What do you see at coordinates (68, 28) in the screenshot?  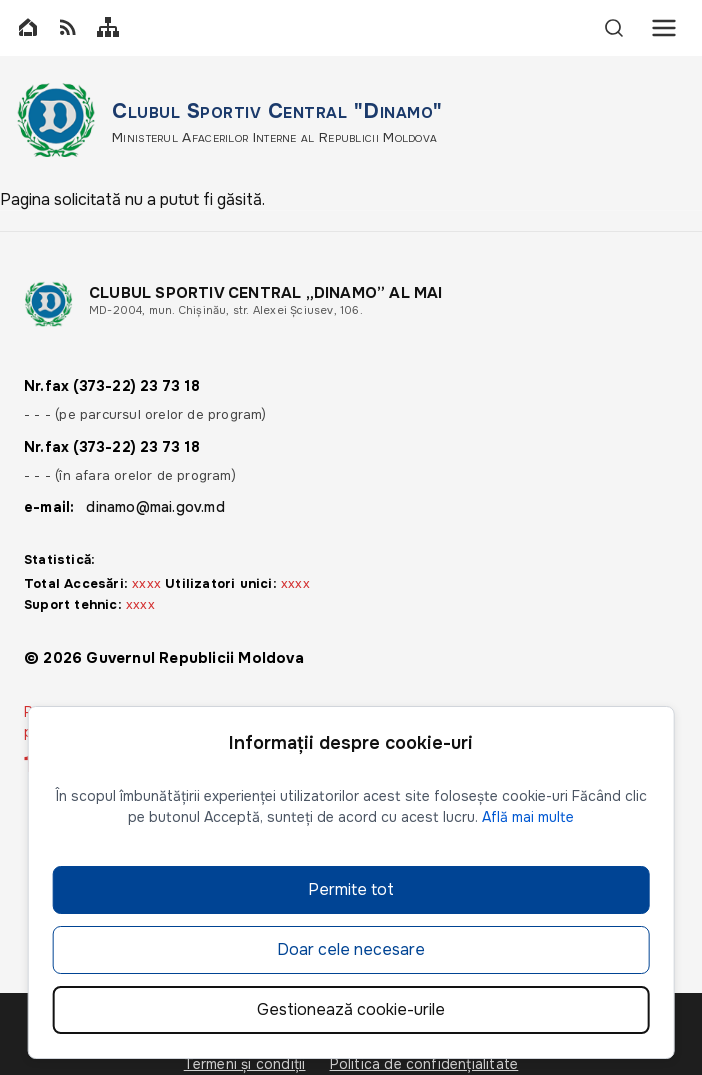 I see `[RSS]` at bounding box center [68, 28].